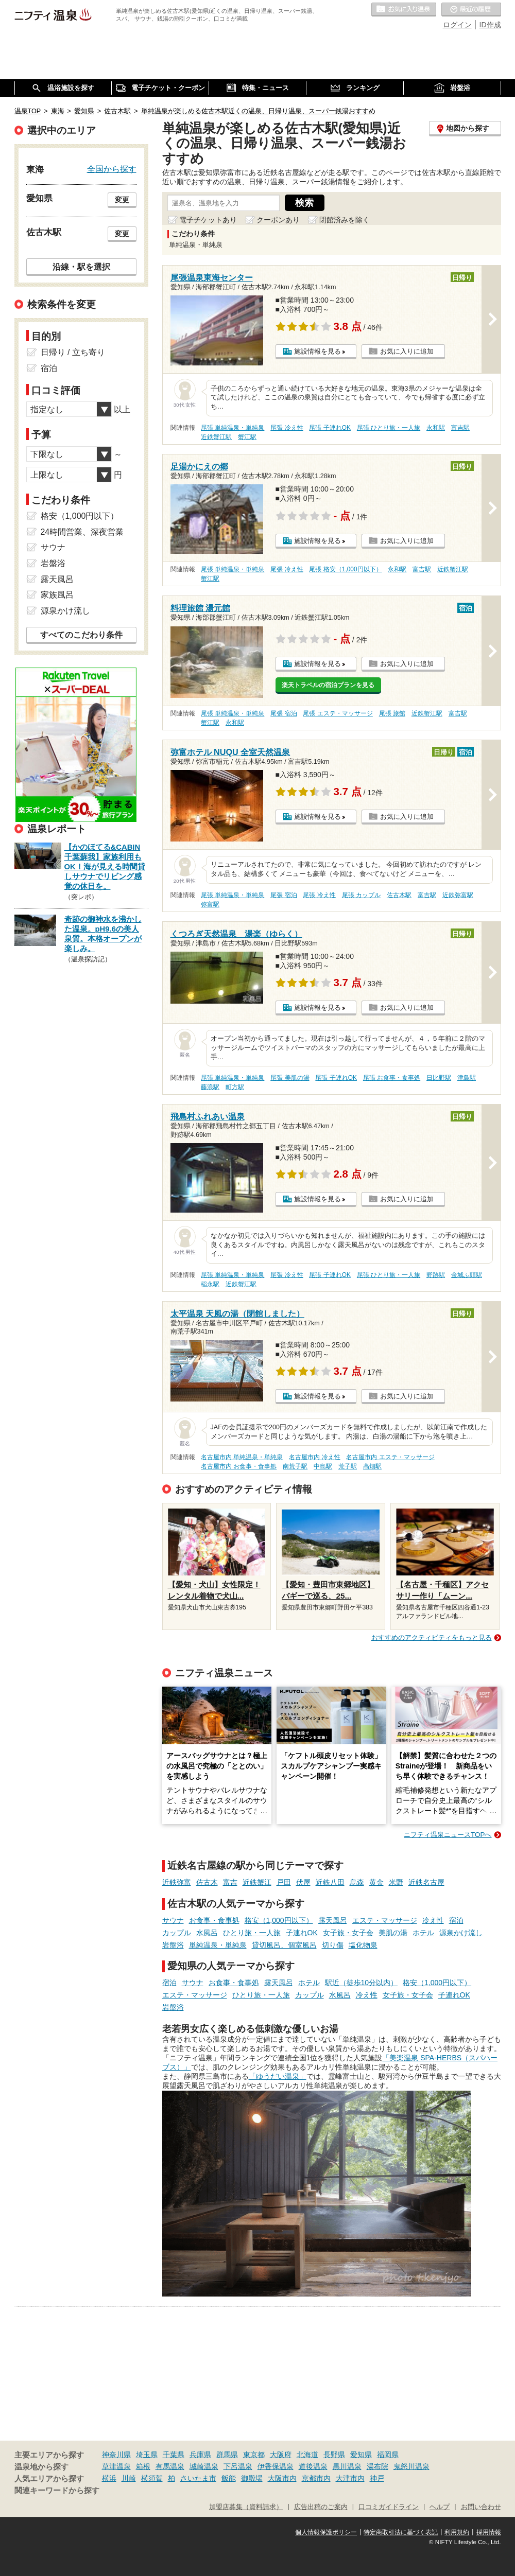 The width and height of the screenshot is (515, 2576). I want to click on 名古屋市内 単純温泉・単純泉, so click(242, 1457).